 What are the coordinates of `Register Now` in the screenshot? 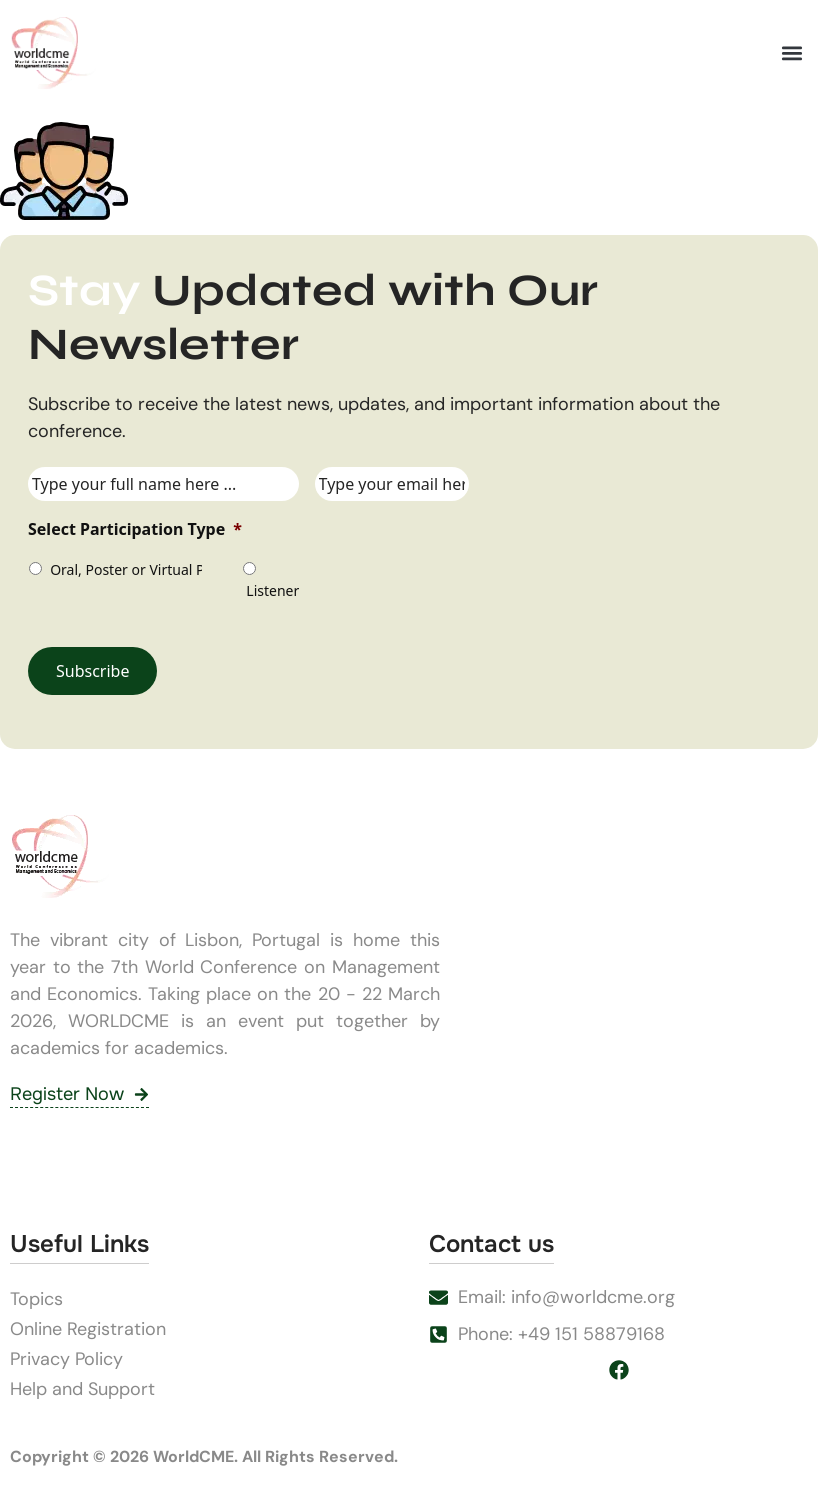 It's located at (79, 1094).